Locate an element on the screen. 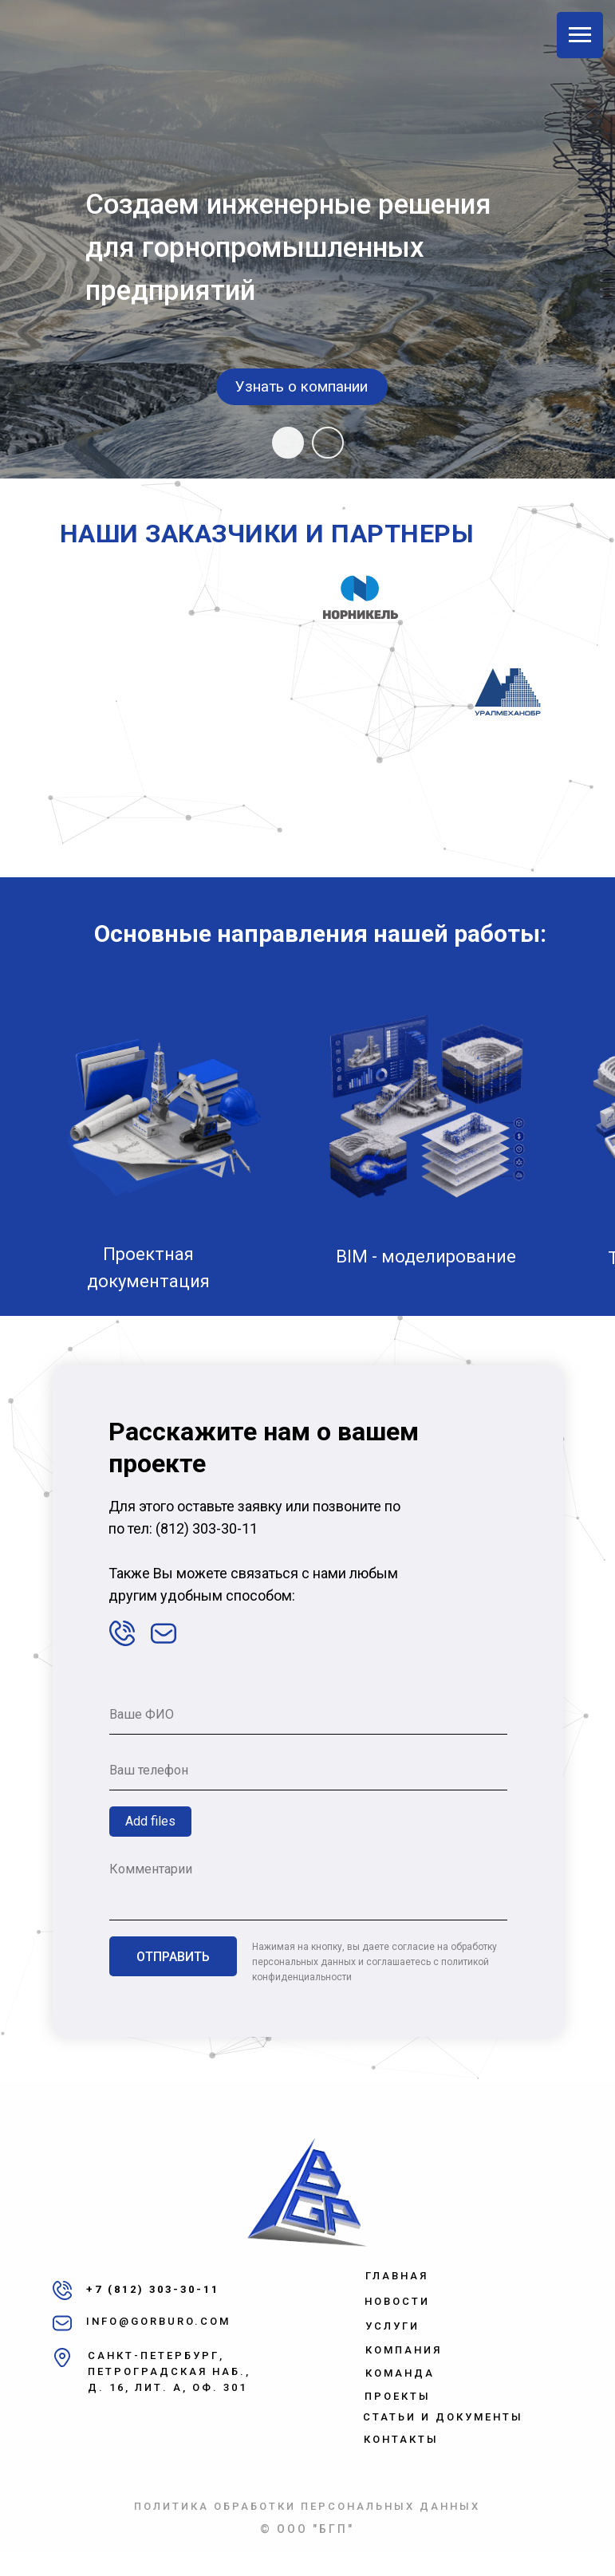 This screenshot has width=615, height=2576. УСЛУГИ is located at coordinates (392, 2326).